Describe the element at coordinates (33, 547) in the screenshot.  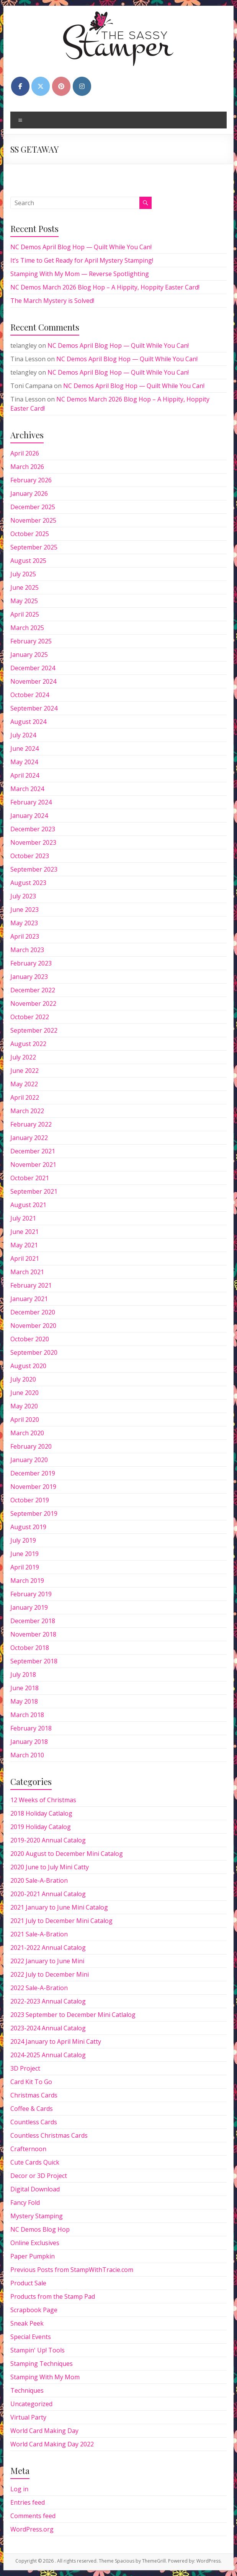
I see `September 2025` at that location.